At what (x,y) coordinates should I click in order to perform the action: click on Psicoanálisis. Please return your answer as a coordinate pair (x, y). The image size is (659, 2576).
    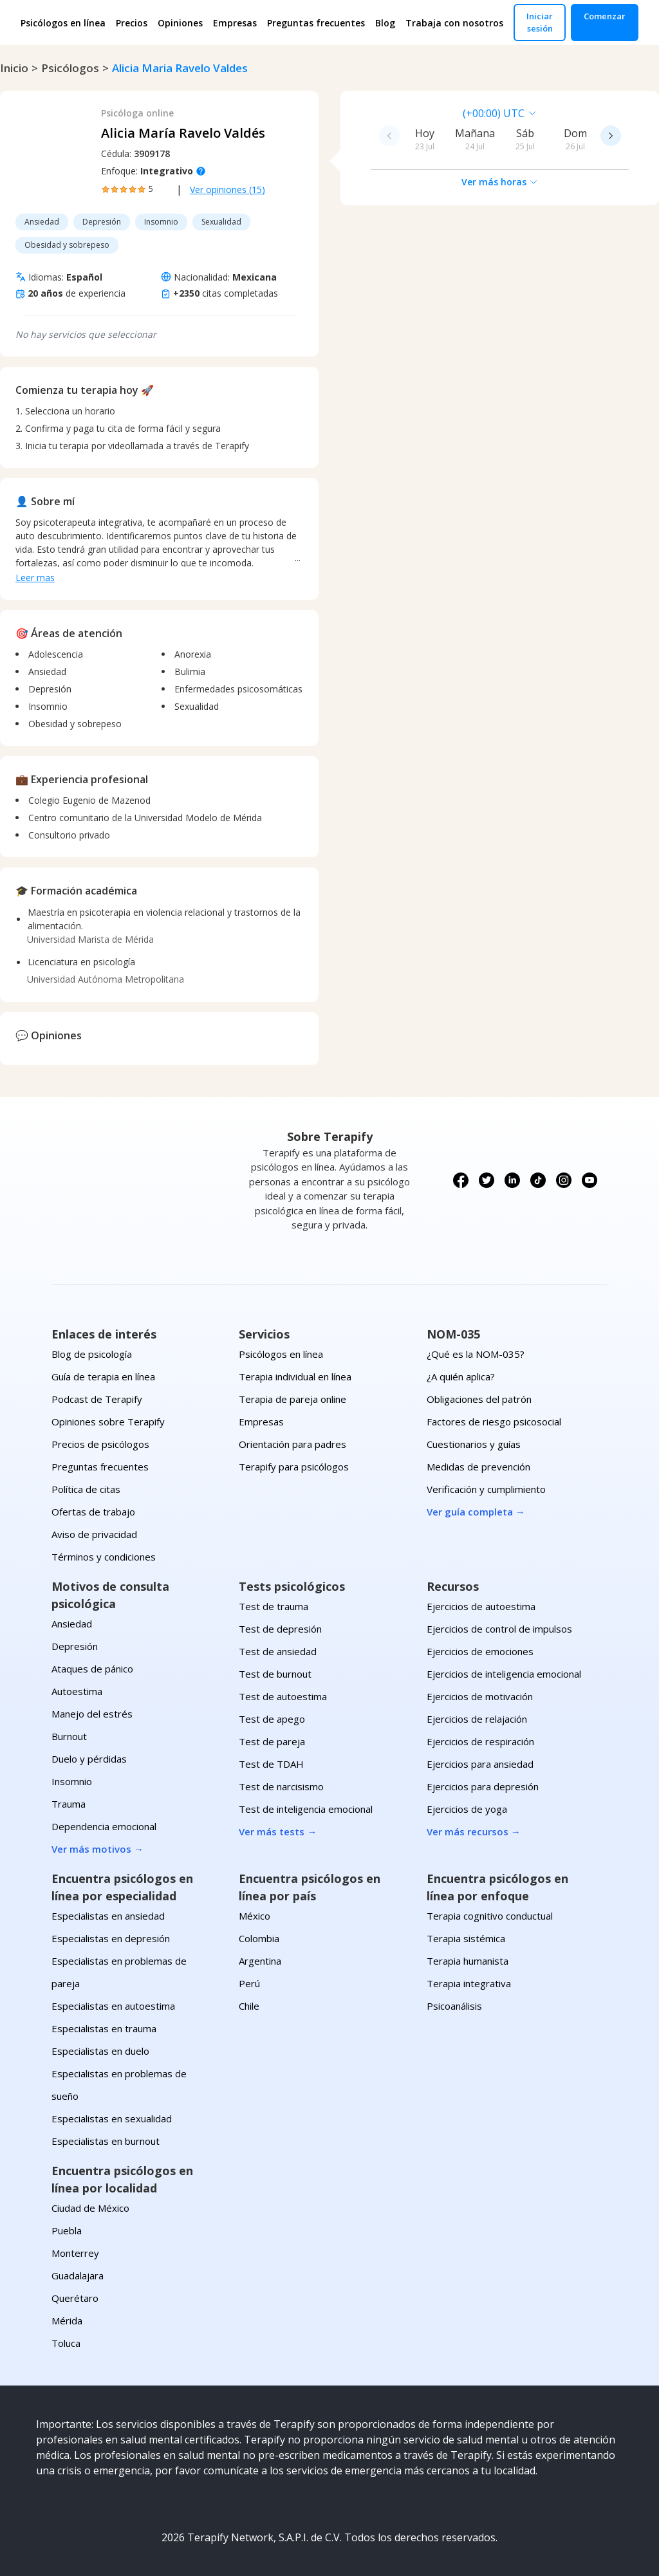
    Looking at the image, I should click on (454, 2005).